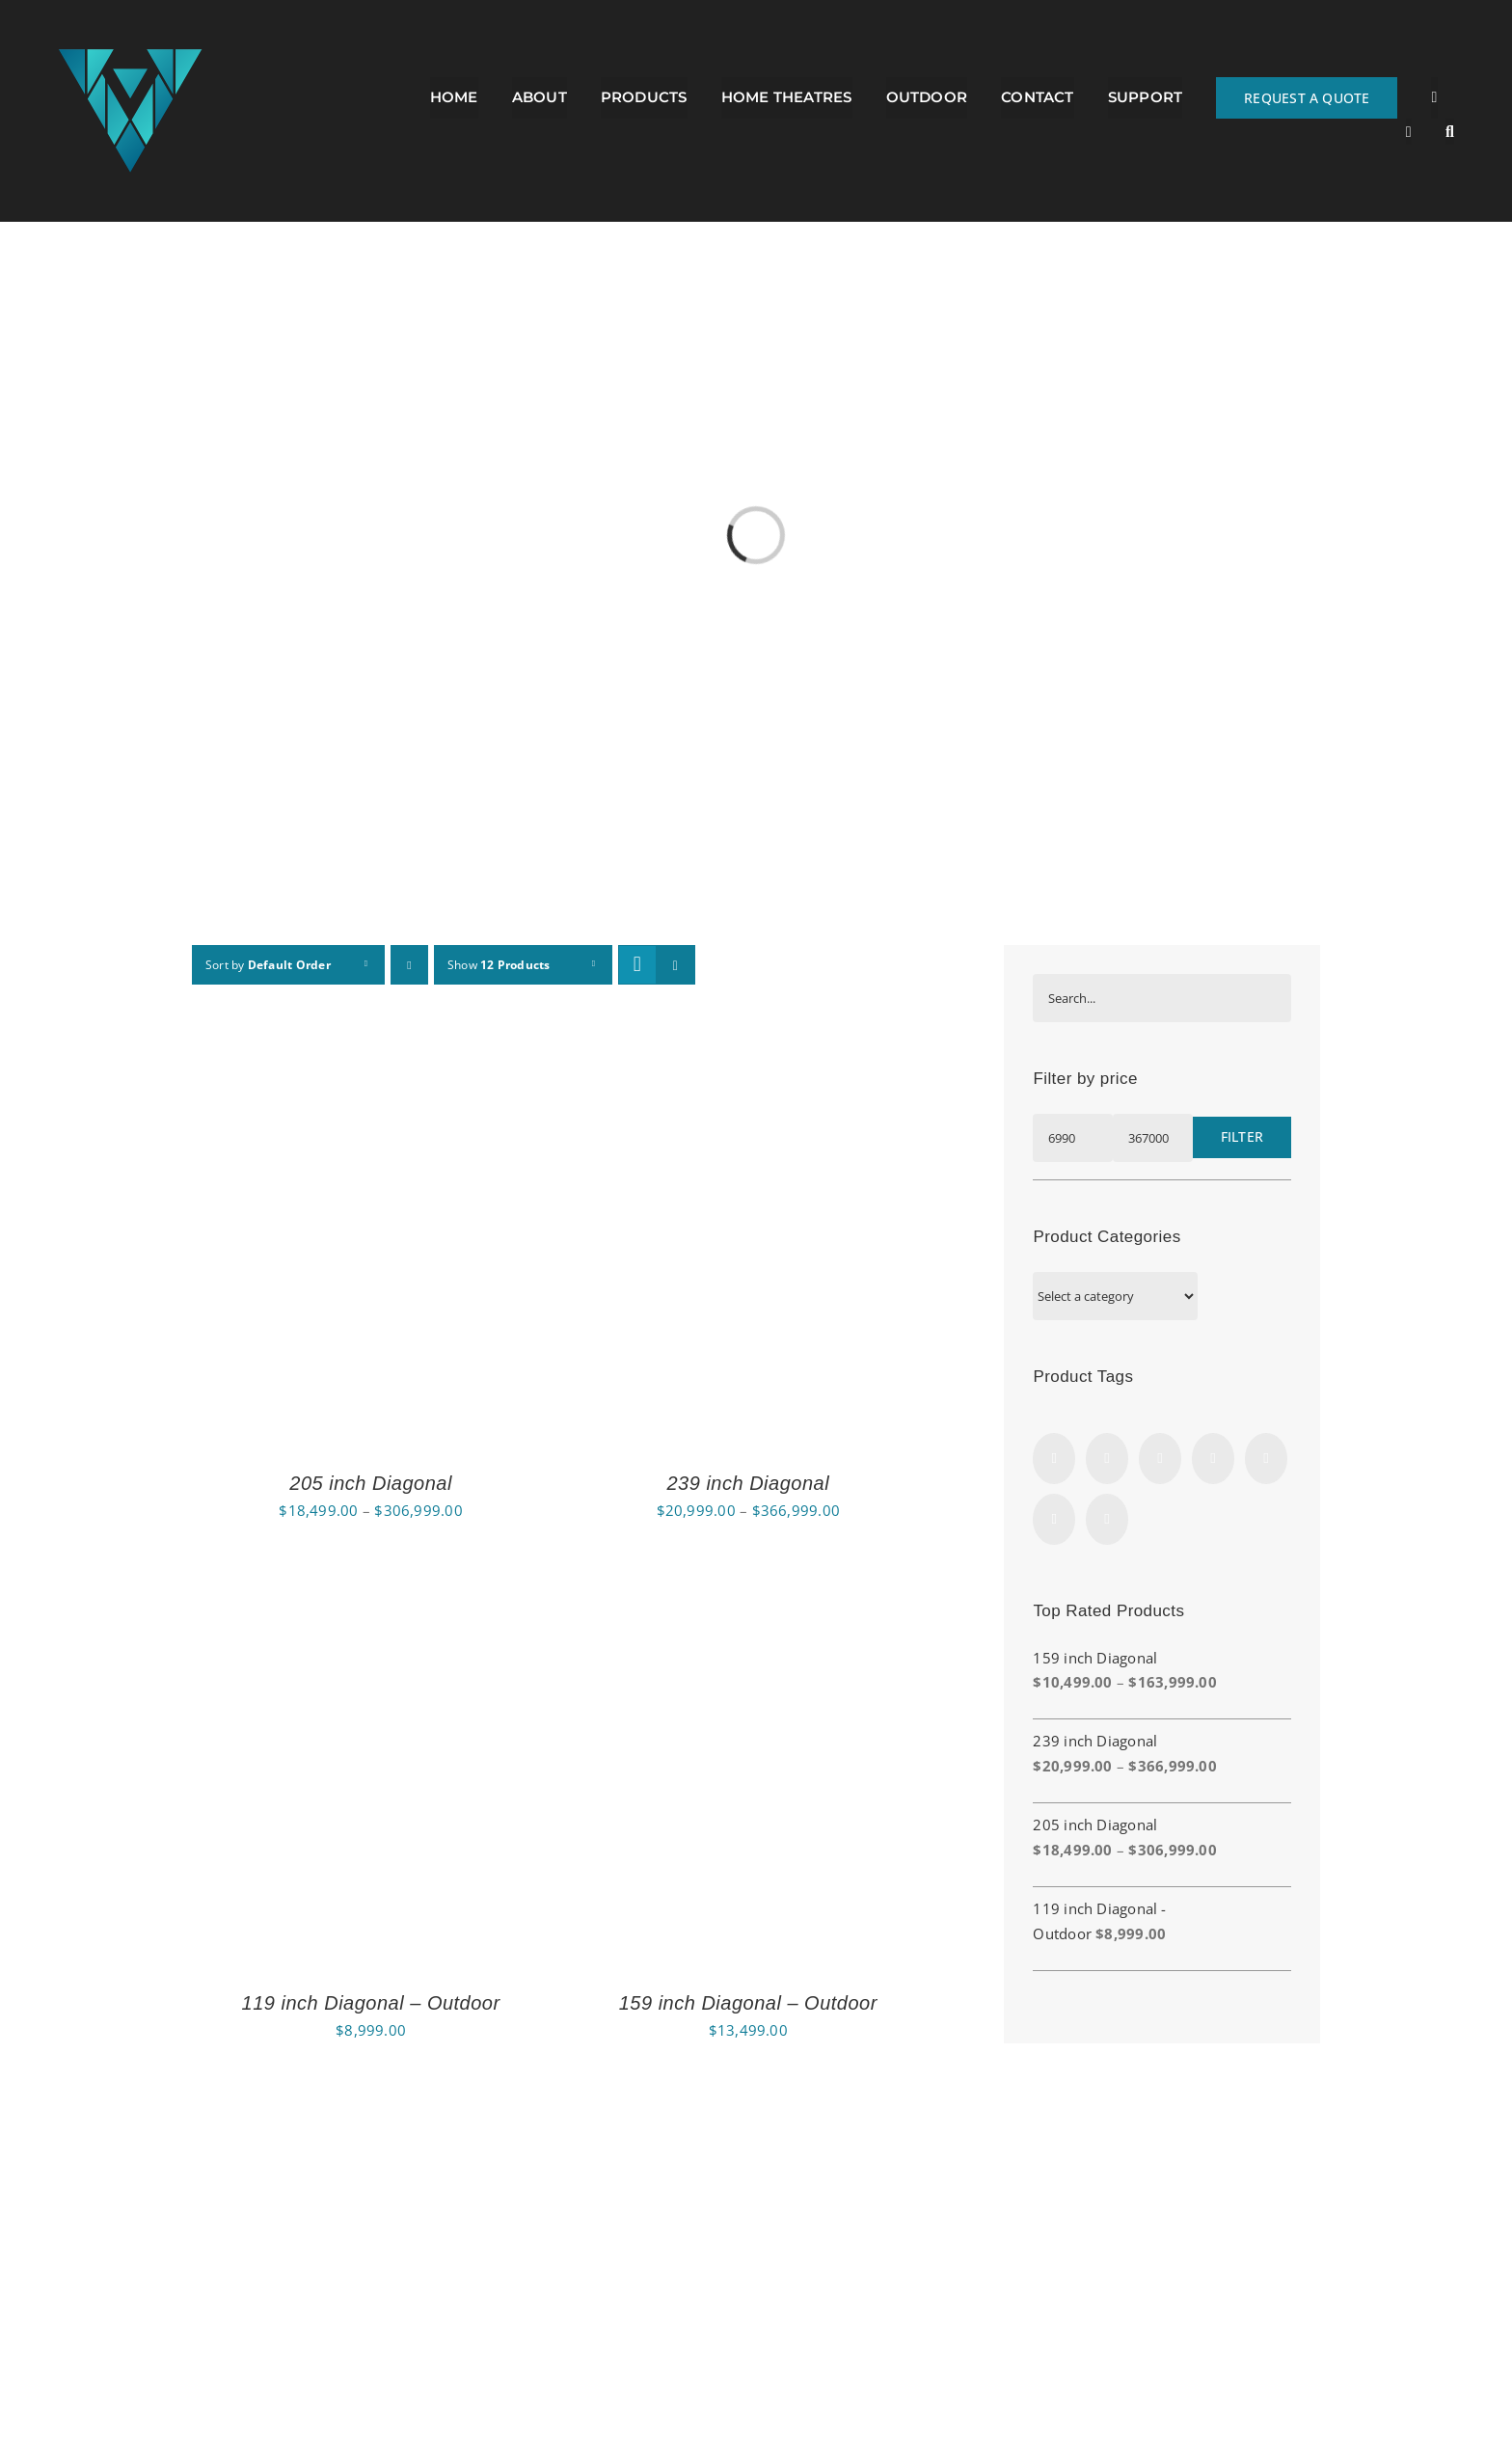  I want to click on [Vimeo], so click(1213, 1458).